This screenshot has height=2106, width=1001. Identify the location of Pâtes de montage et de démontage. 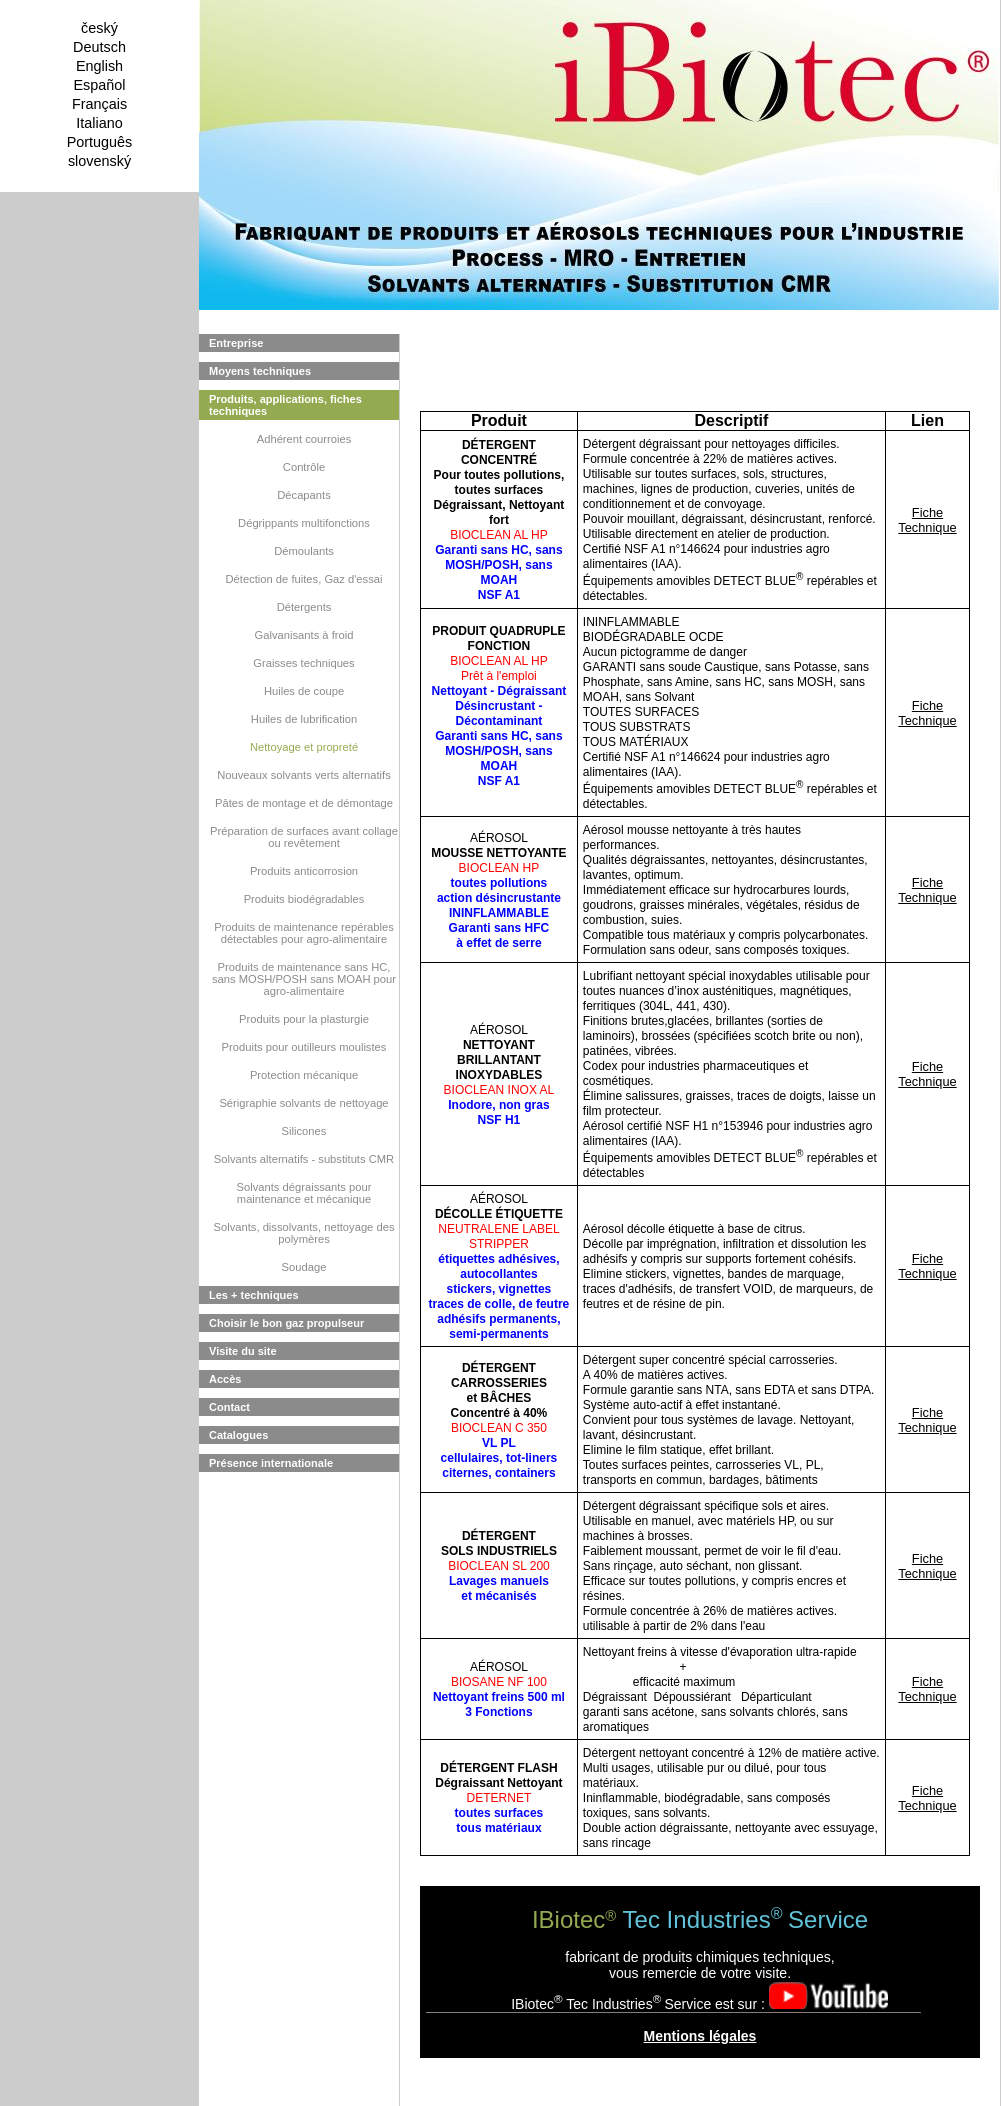
(304, 803).